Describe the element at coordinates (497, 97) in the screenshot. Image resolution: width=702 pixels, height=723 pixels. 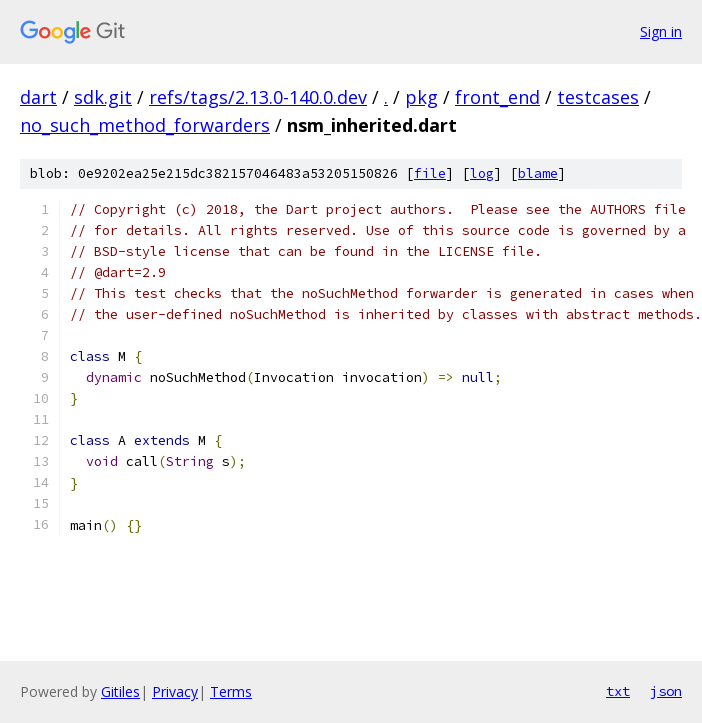
I see `front_end` at that location.